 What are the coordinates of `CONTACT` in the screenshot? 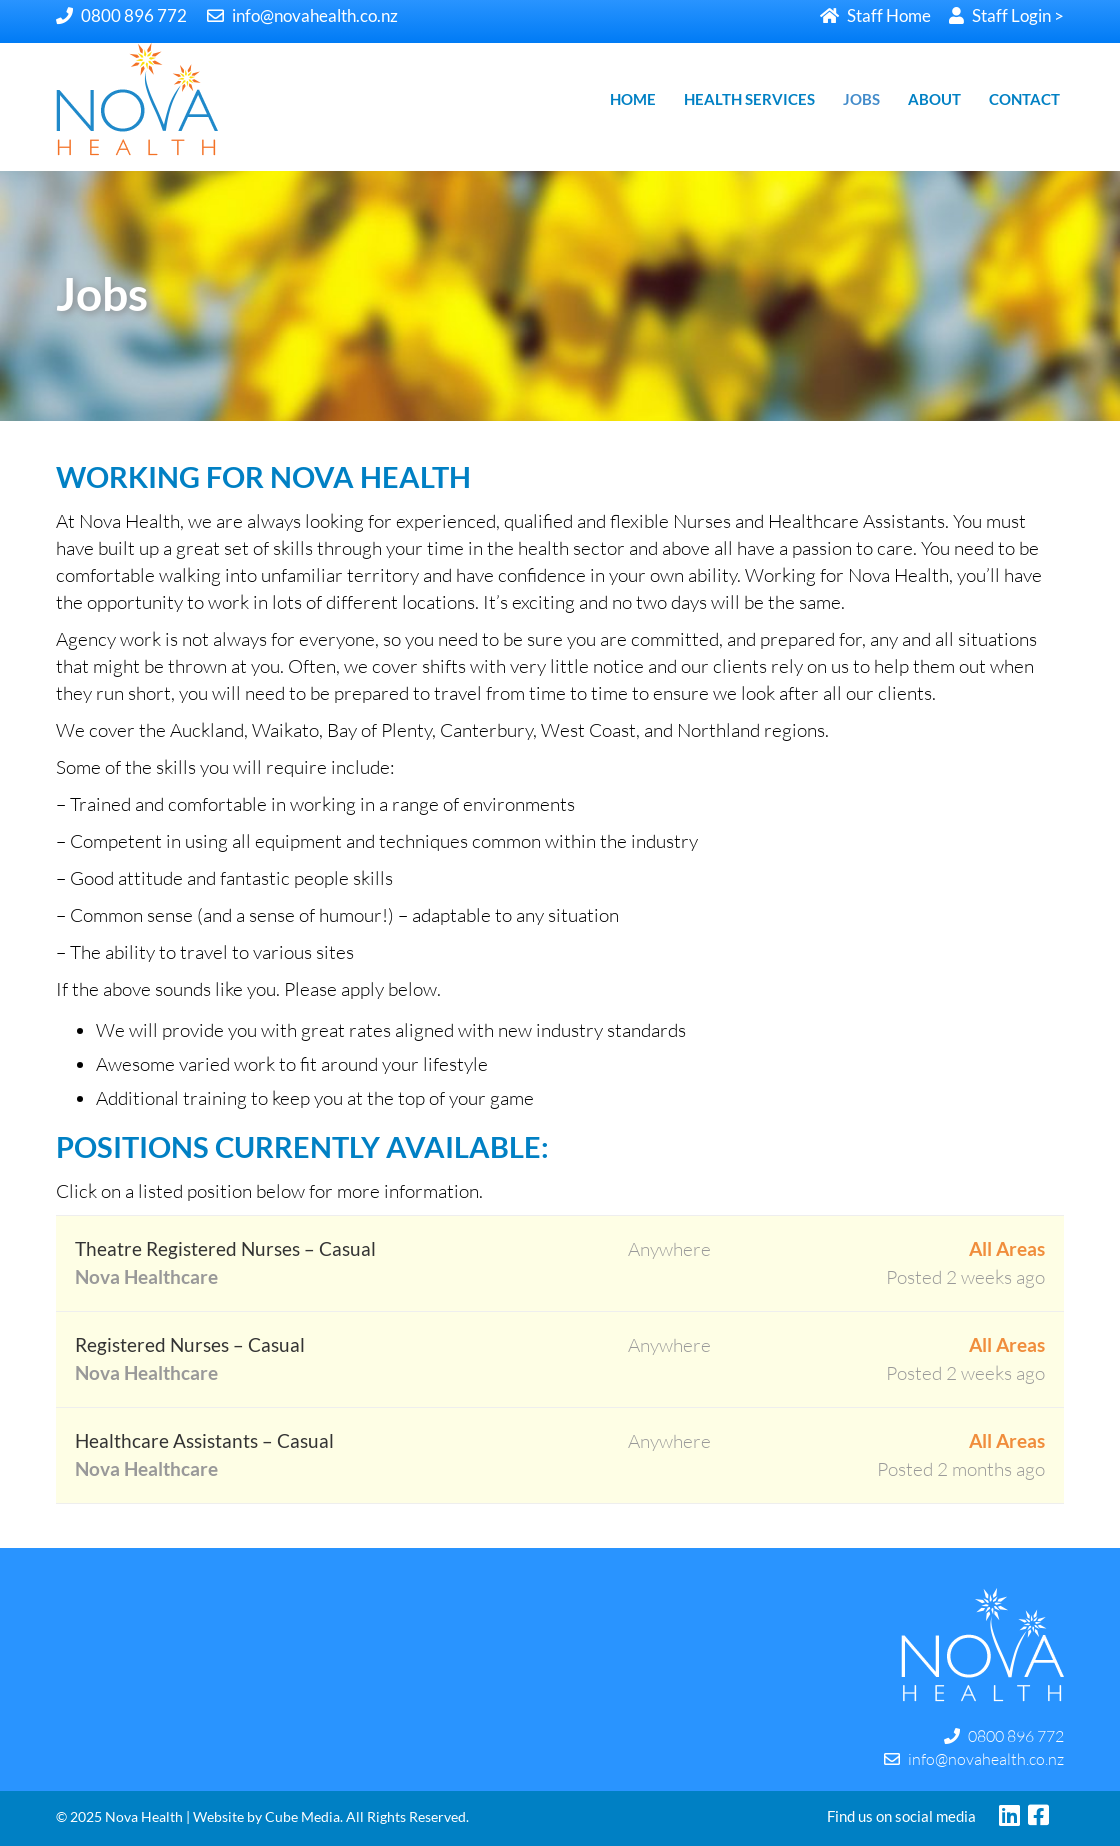 It's located at (1024, 99).